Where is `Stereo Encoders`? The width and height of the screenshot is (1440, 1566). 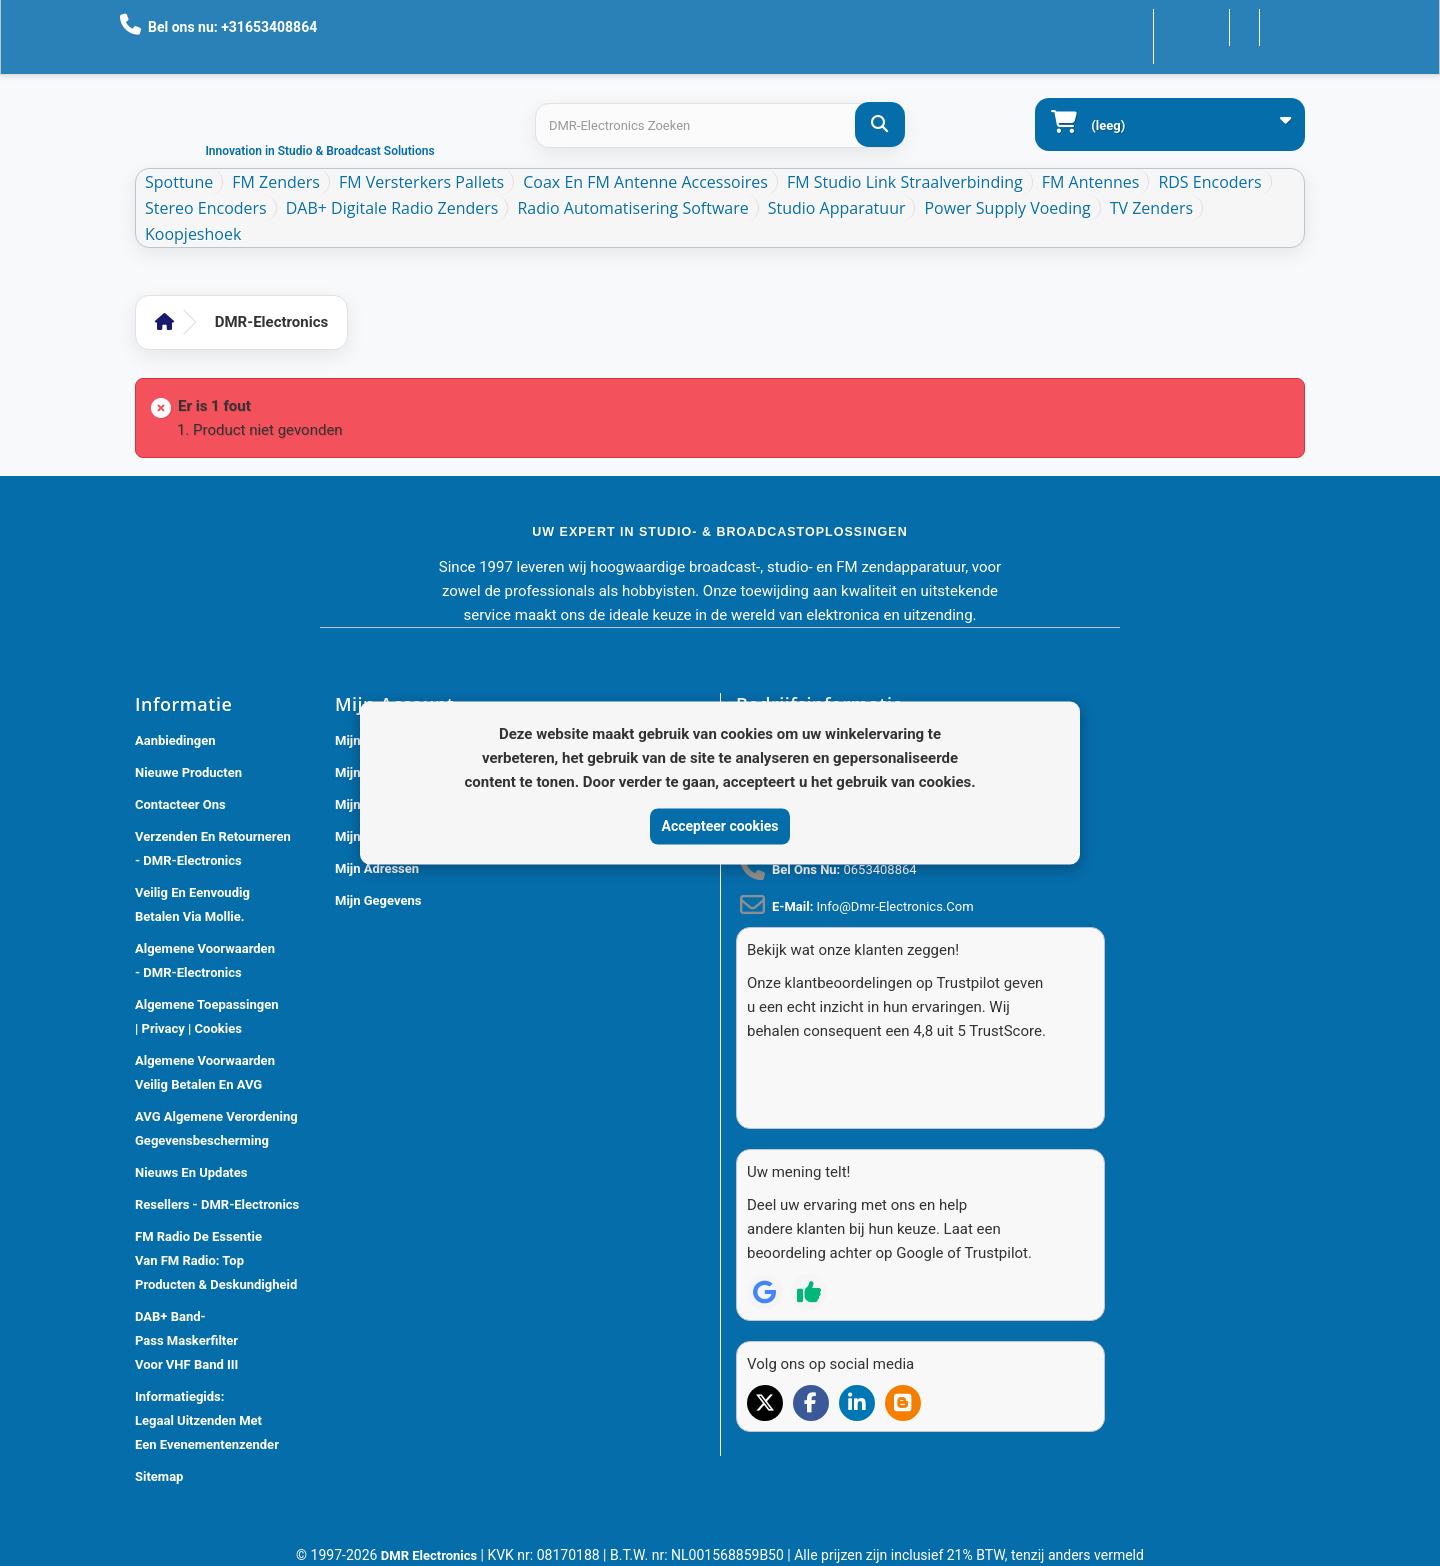 Stereo Encoders is located at coordinates (206, 208).